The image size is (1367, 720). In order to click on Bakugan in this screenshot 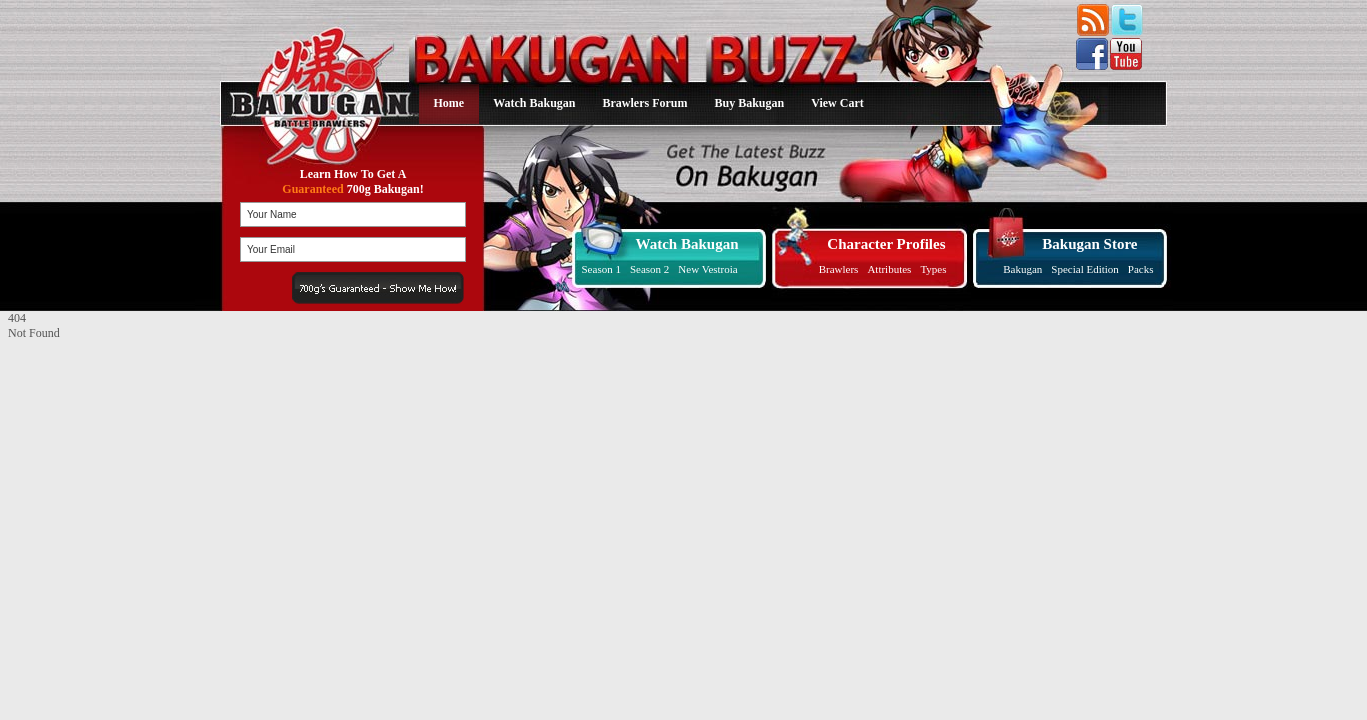, I will do `click(1022, 269)`.